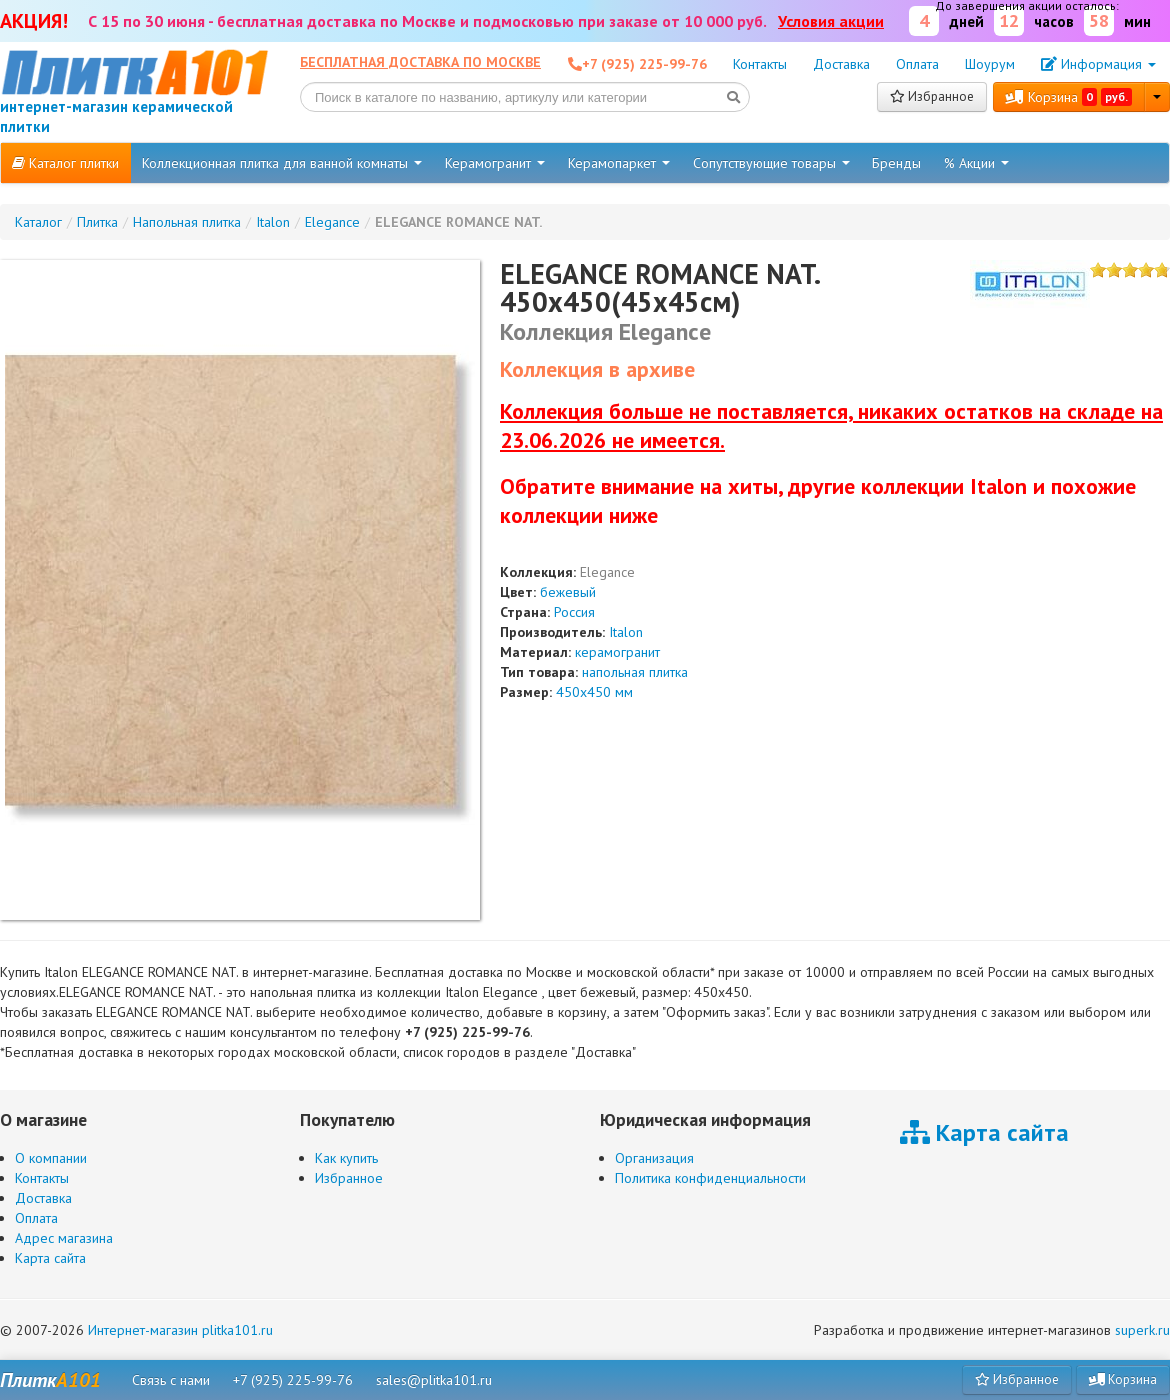 The width and height of the screenshot is (1170, 1400). I want to click on Избранное, so click(932, 96).